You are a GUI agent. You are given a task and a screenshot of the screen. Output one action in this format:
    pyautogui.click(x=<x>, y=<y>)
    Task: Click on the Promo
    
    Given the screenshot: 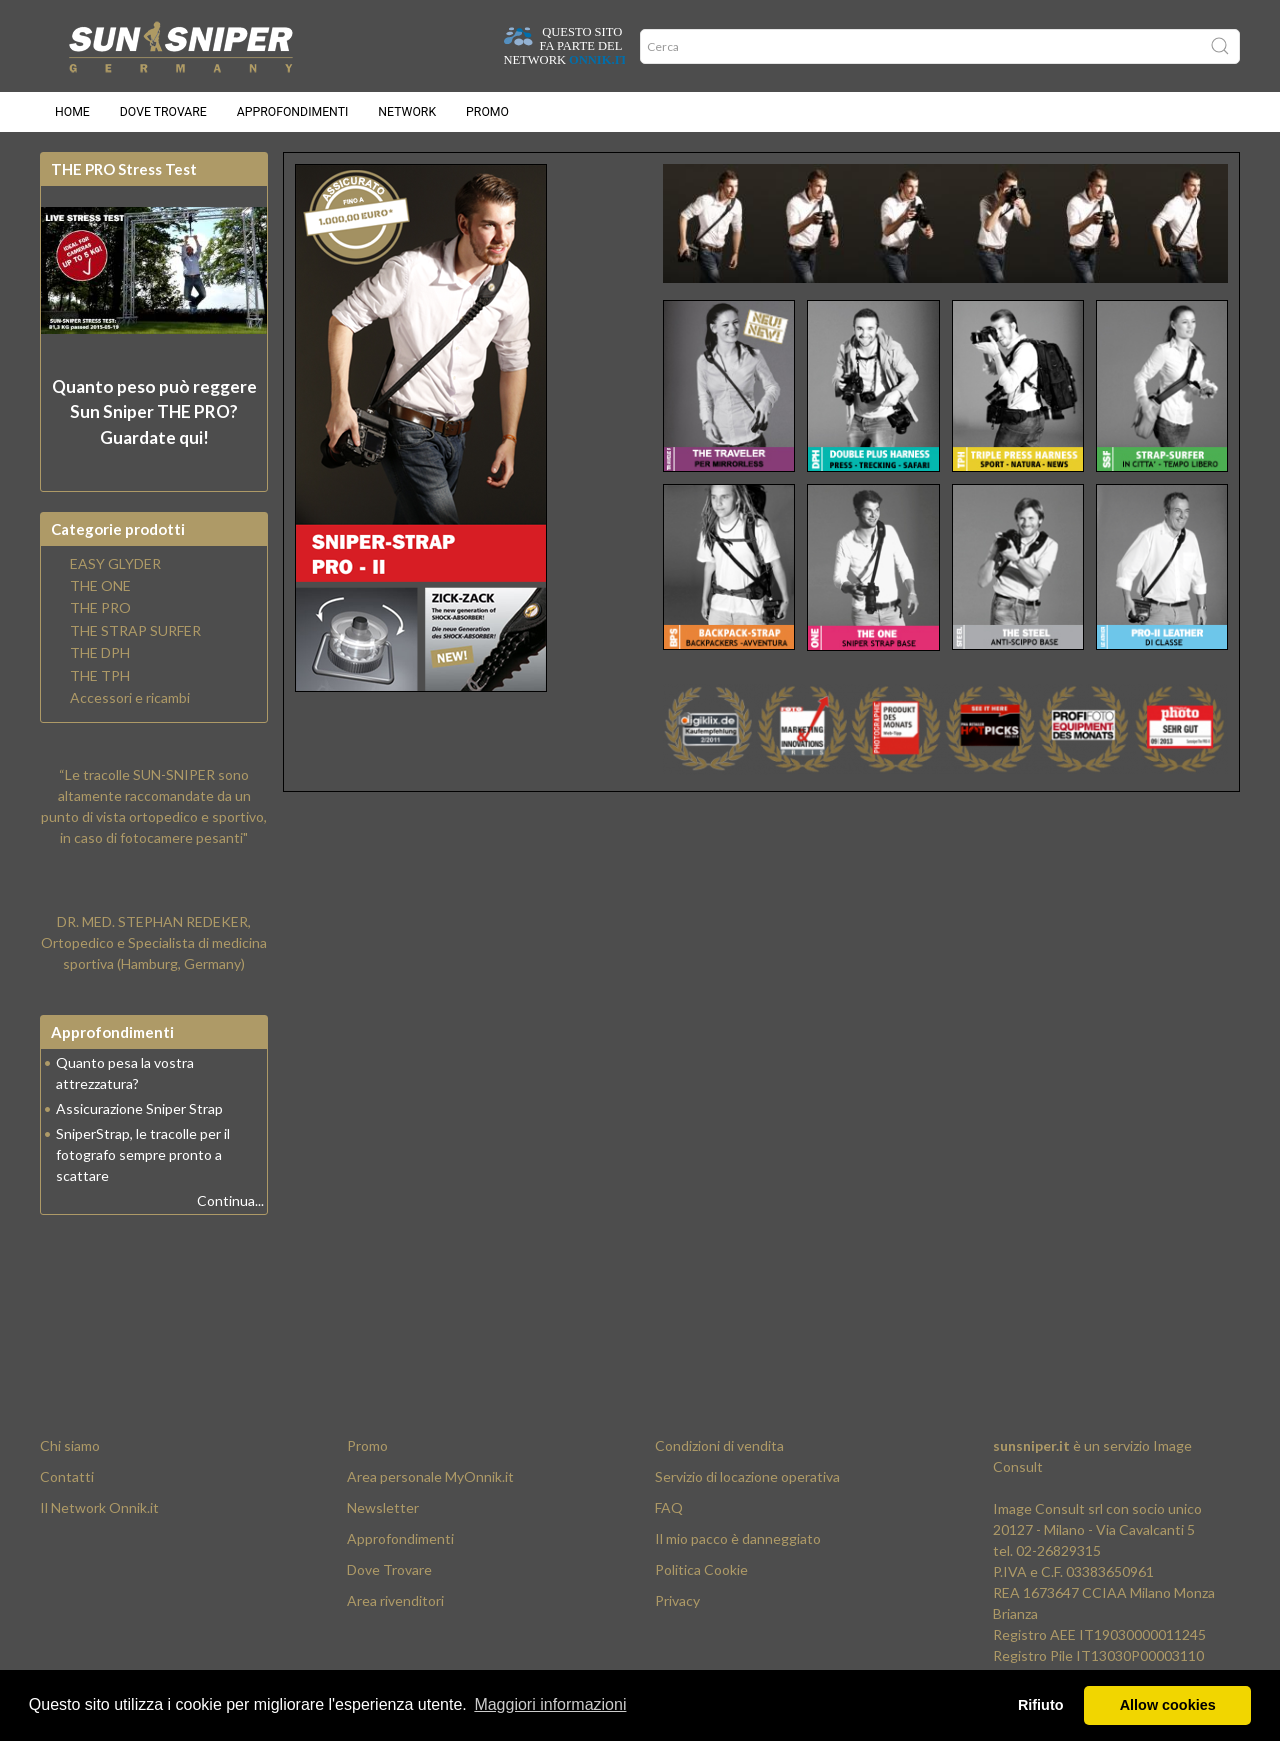 What is the action you would take?
    pyautogui.click(x=487, y=112)
    